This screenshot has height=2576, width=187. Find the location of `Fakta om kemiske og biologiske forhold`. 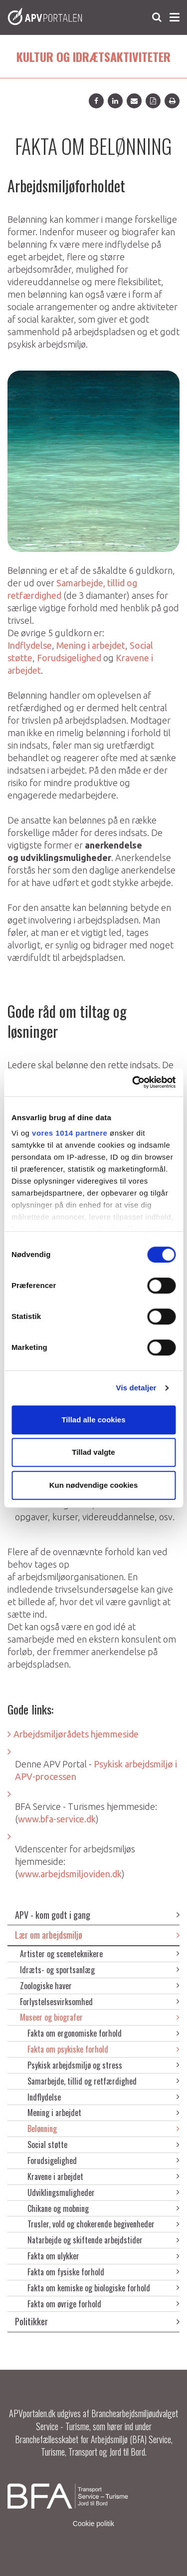

Fakta om kemiske og biologiske forhold is located at coordinates (103, 2288).